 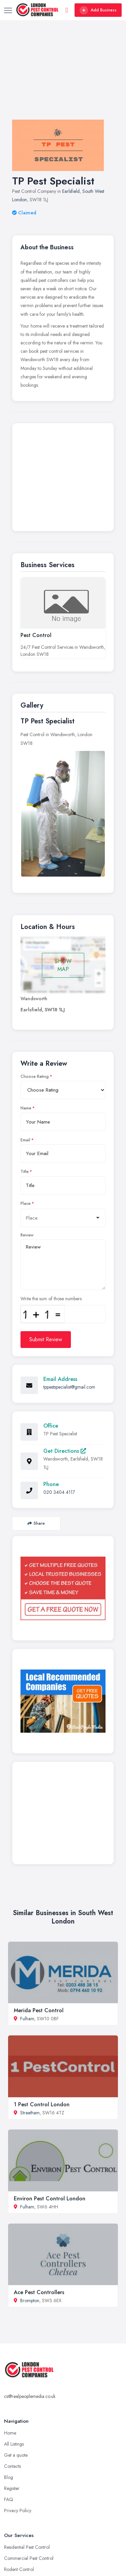 I want to click on 020 3404 4117, so click(x=59, y=1492).